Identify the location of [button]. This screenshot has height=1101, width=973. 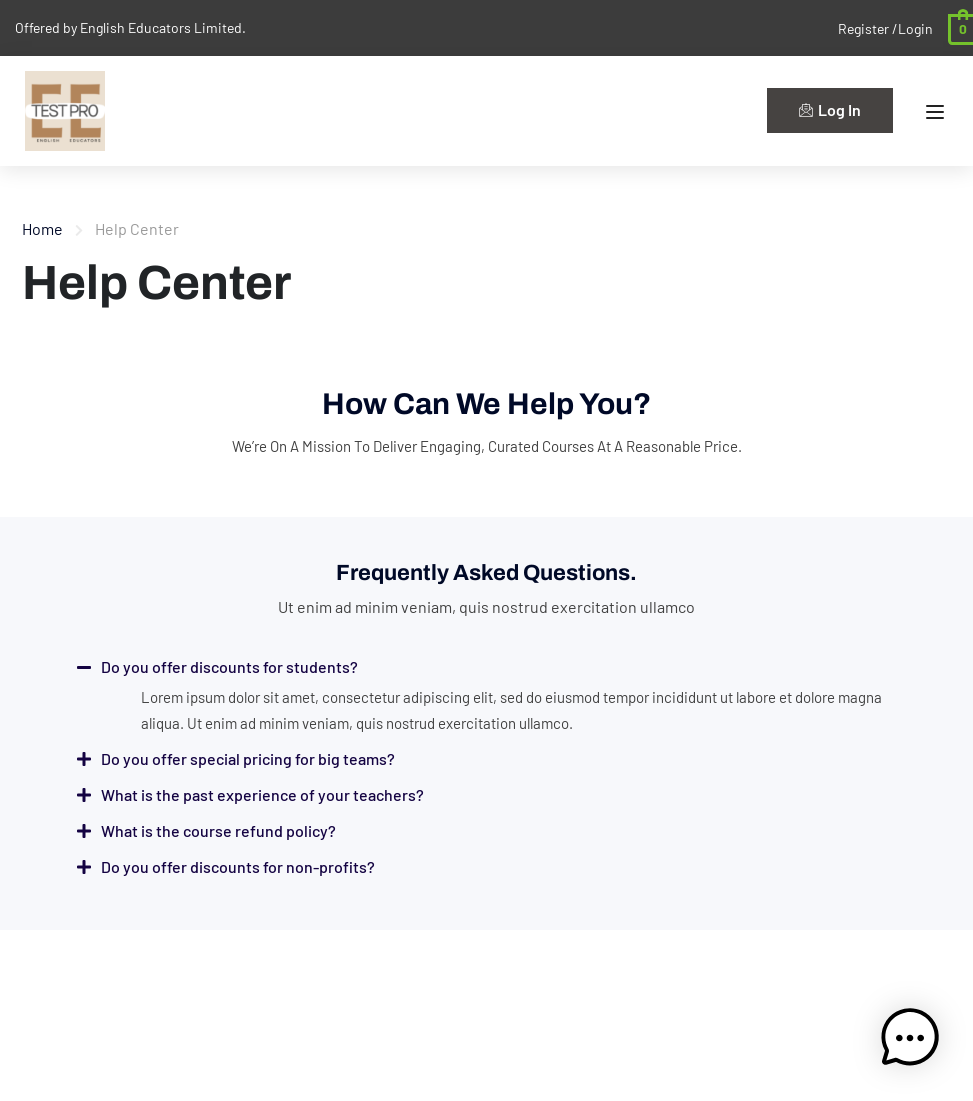
(487, 667).